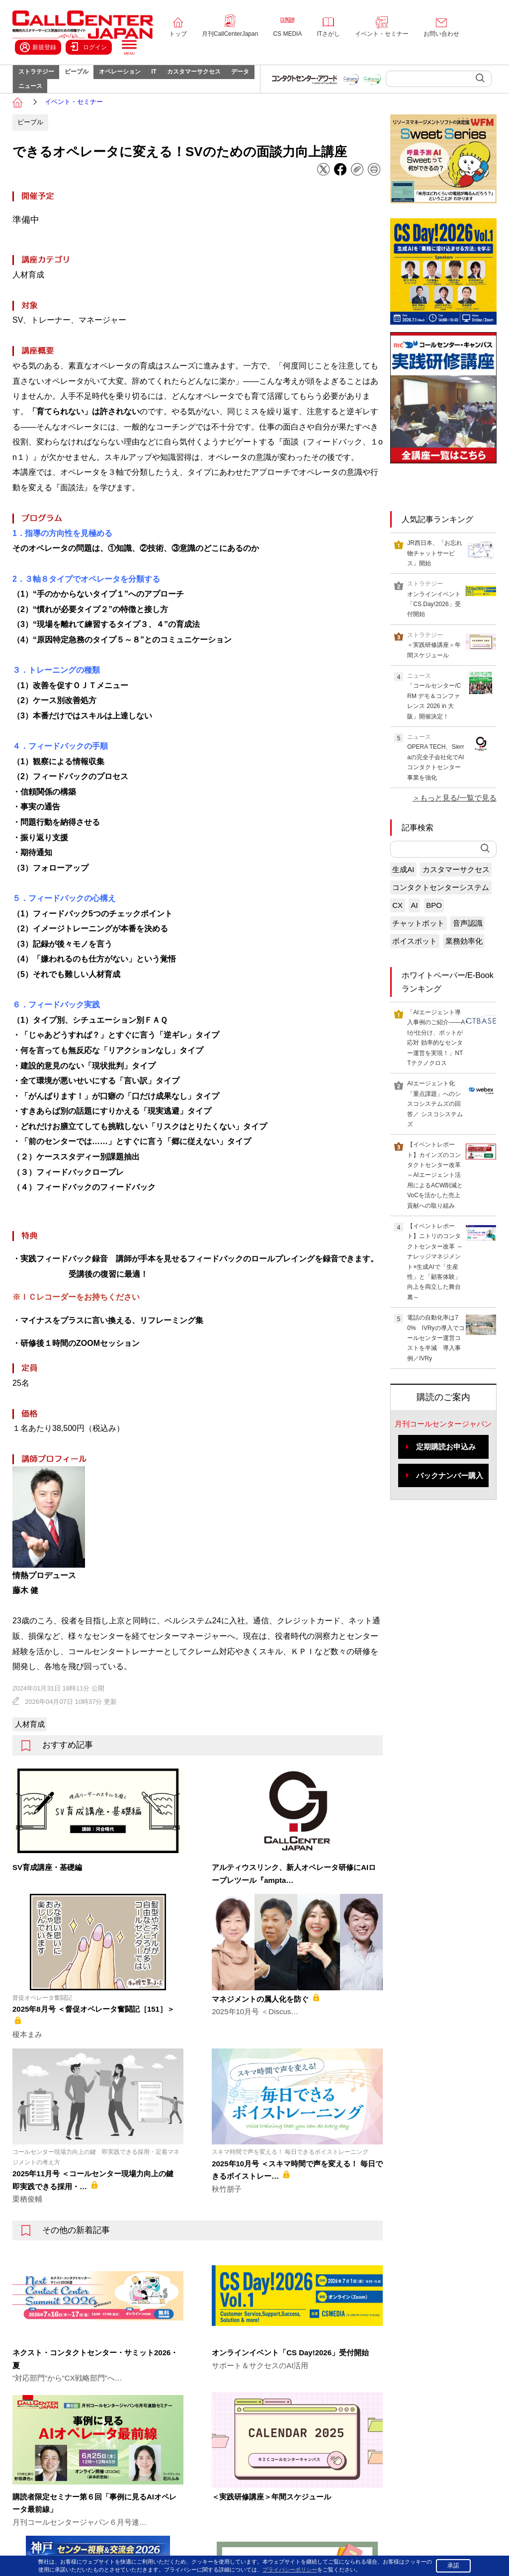 This screenshot has height=2576, width=509. Describe the element at coordinates (328, 33) in the screenshot. I see `ITさがし` at that location.